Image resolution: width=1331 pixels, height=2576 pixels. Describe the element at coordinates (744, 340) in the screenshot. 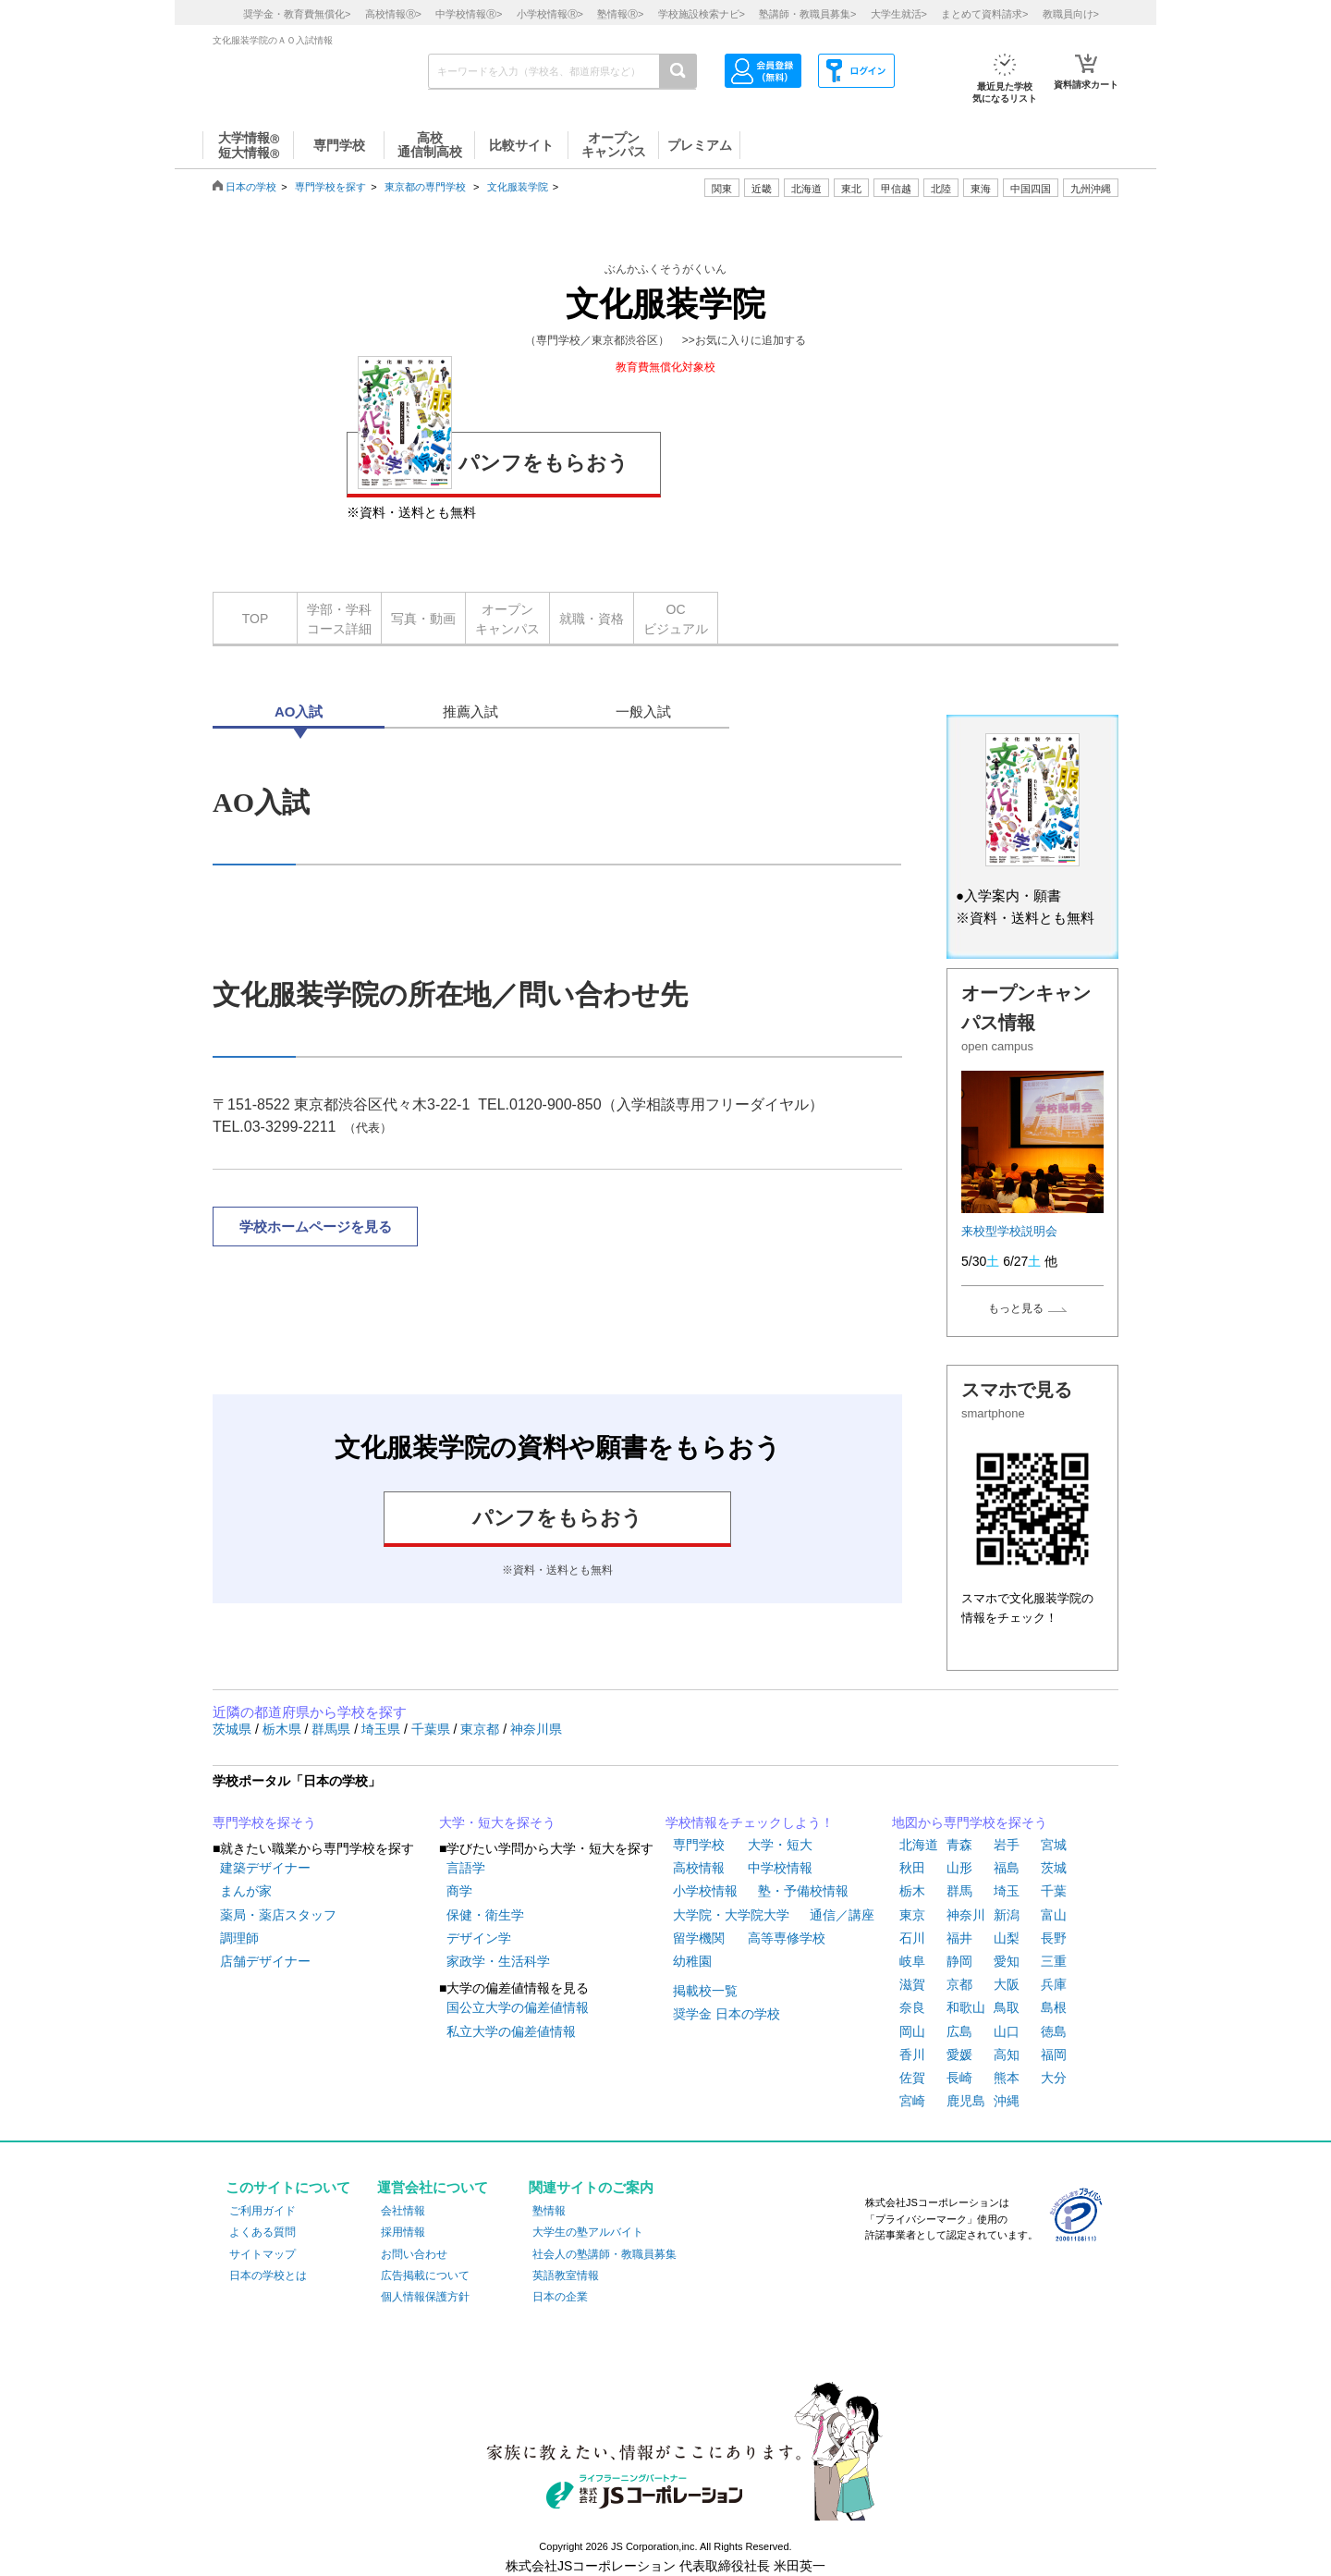

I see `>>お気に入りに追加する` at that location.